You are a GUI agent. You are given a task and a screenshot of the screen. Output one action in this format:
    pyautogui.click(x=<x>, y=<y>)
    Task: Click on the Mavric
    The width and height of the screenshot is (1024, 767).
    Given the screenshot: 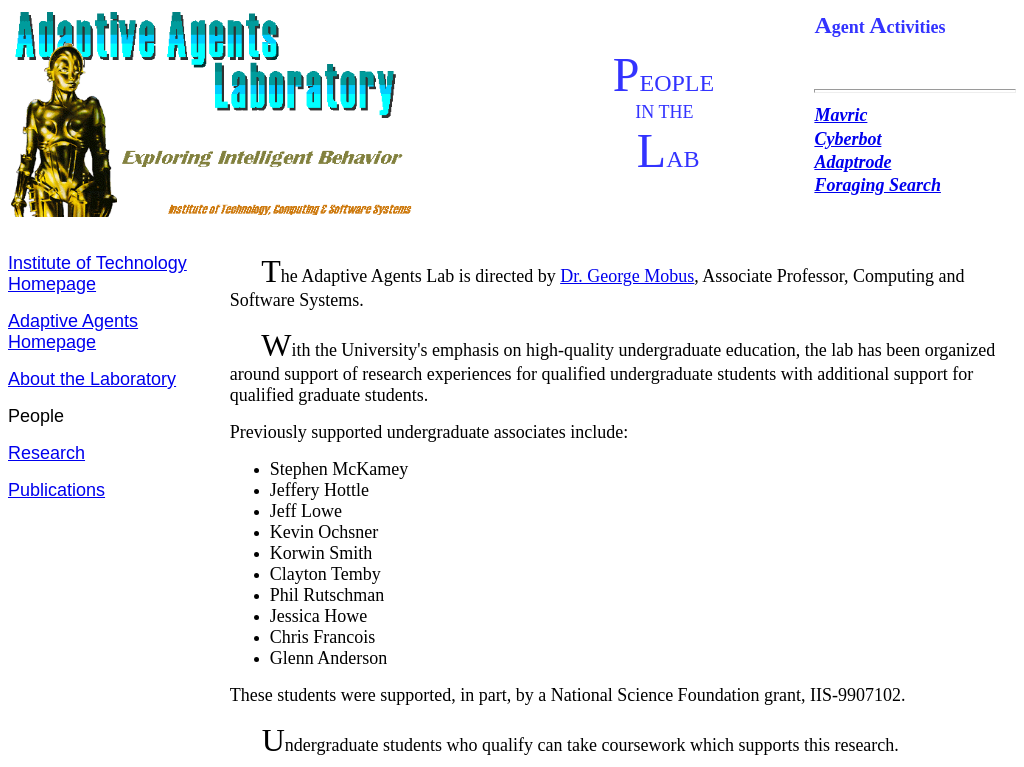 What is the action you would take?
    pyautogui.click(x=840, y=115)
    